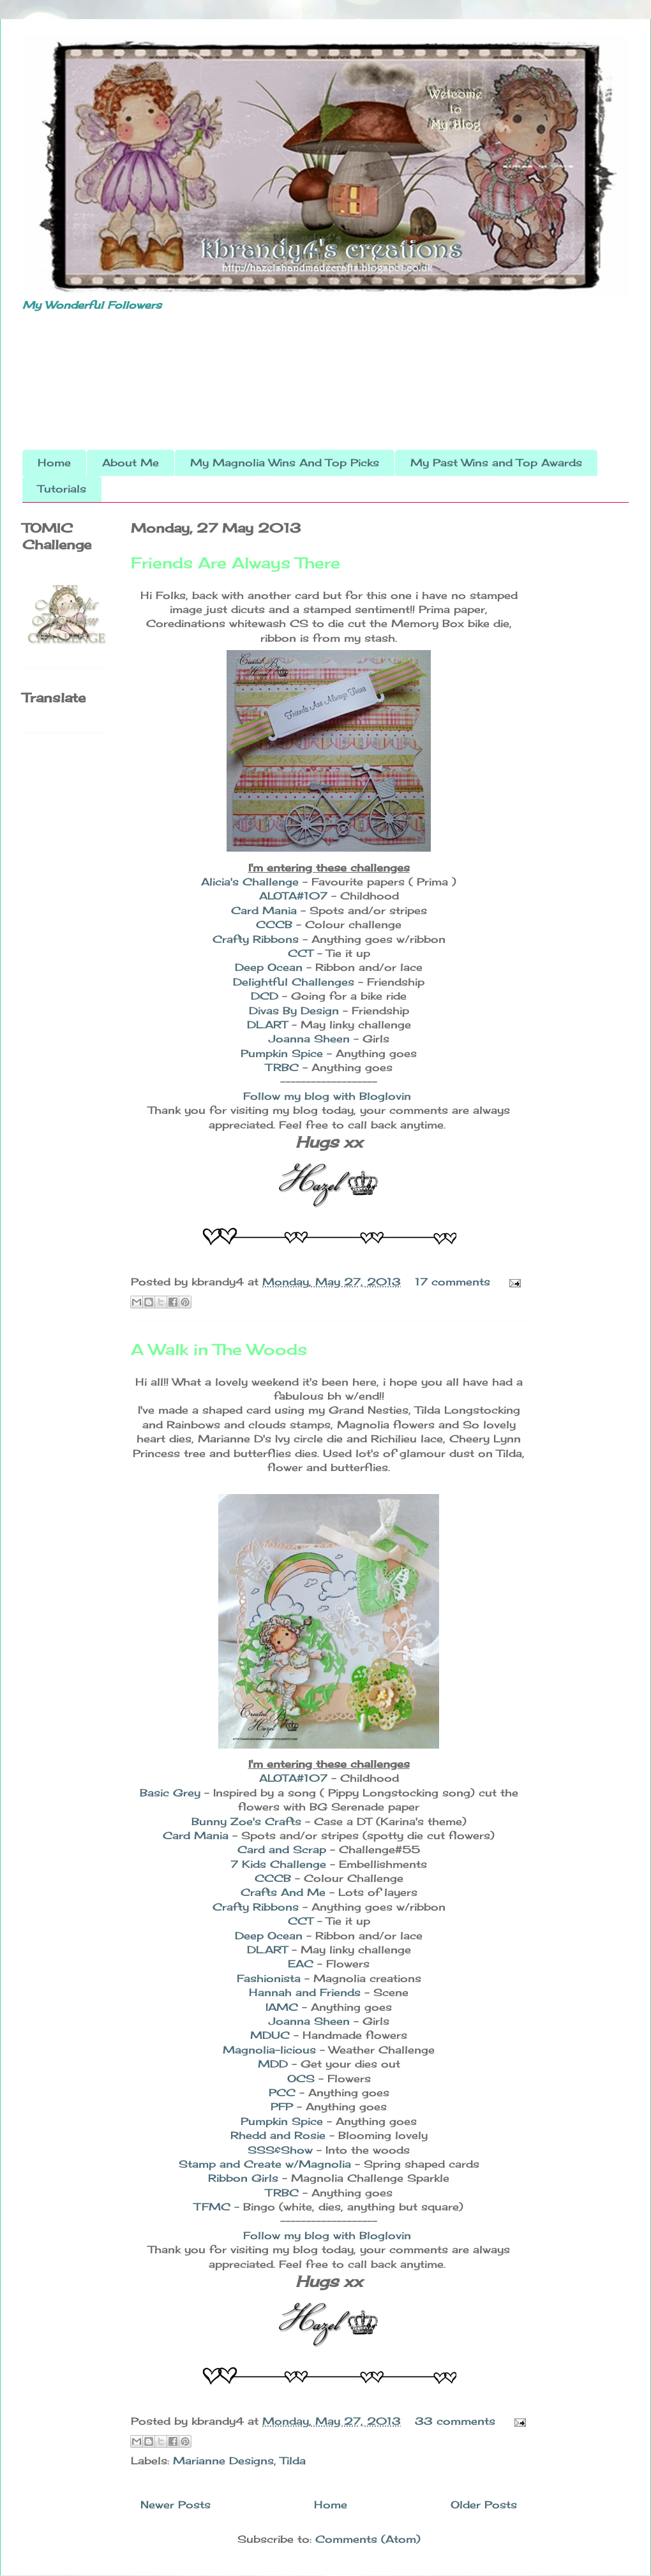 This screenshot has height=2576, width=651. I want to click on MDUC, so click(272, 2035).